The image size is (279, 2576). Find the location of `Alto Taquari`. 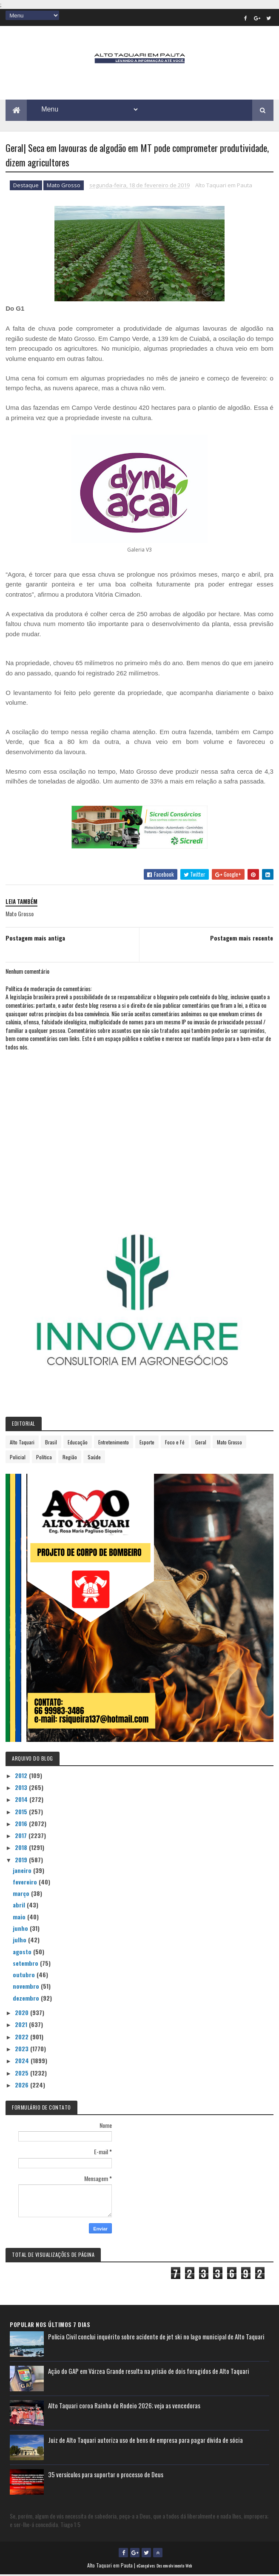

Alto Taquari is located at coordinates (22, 1443).